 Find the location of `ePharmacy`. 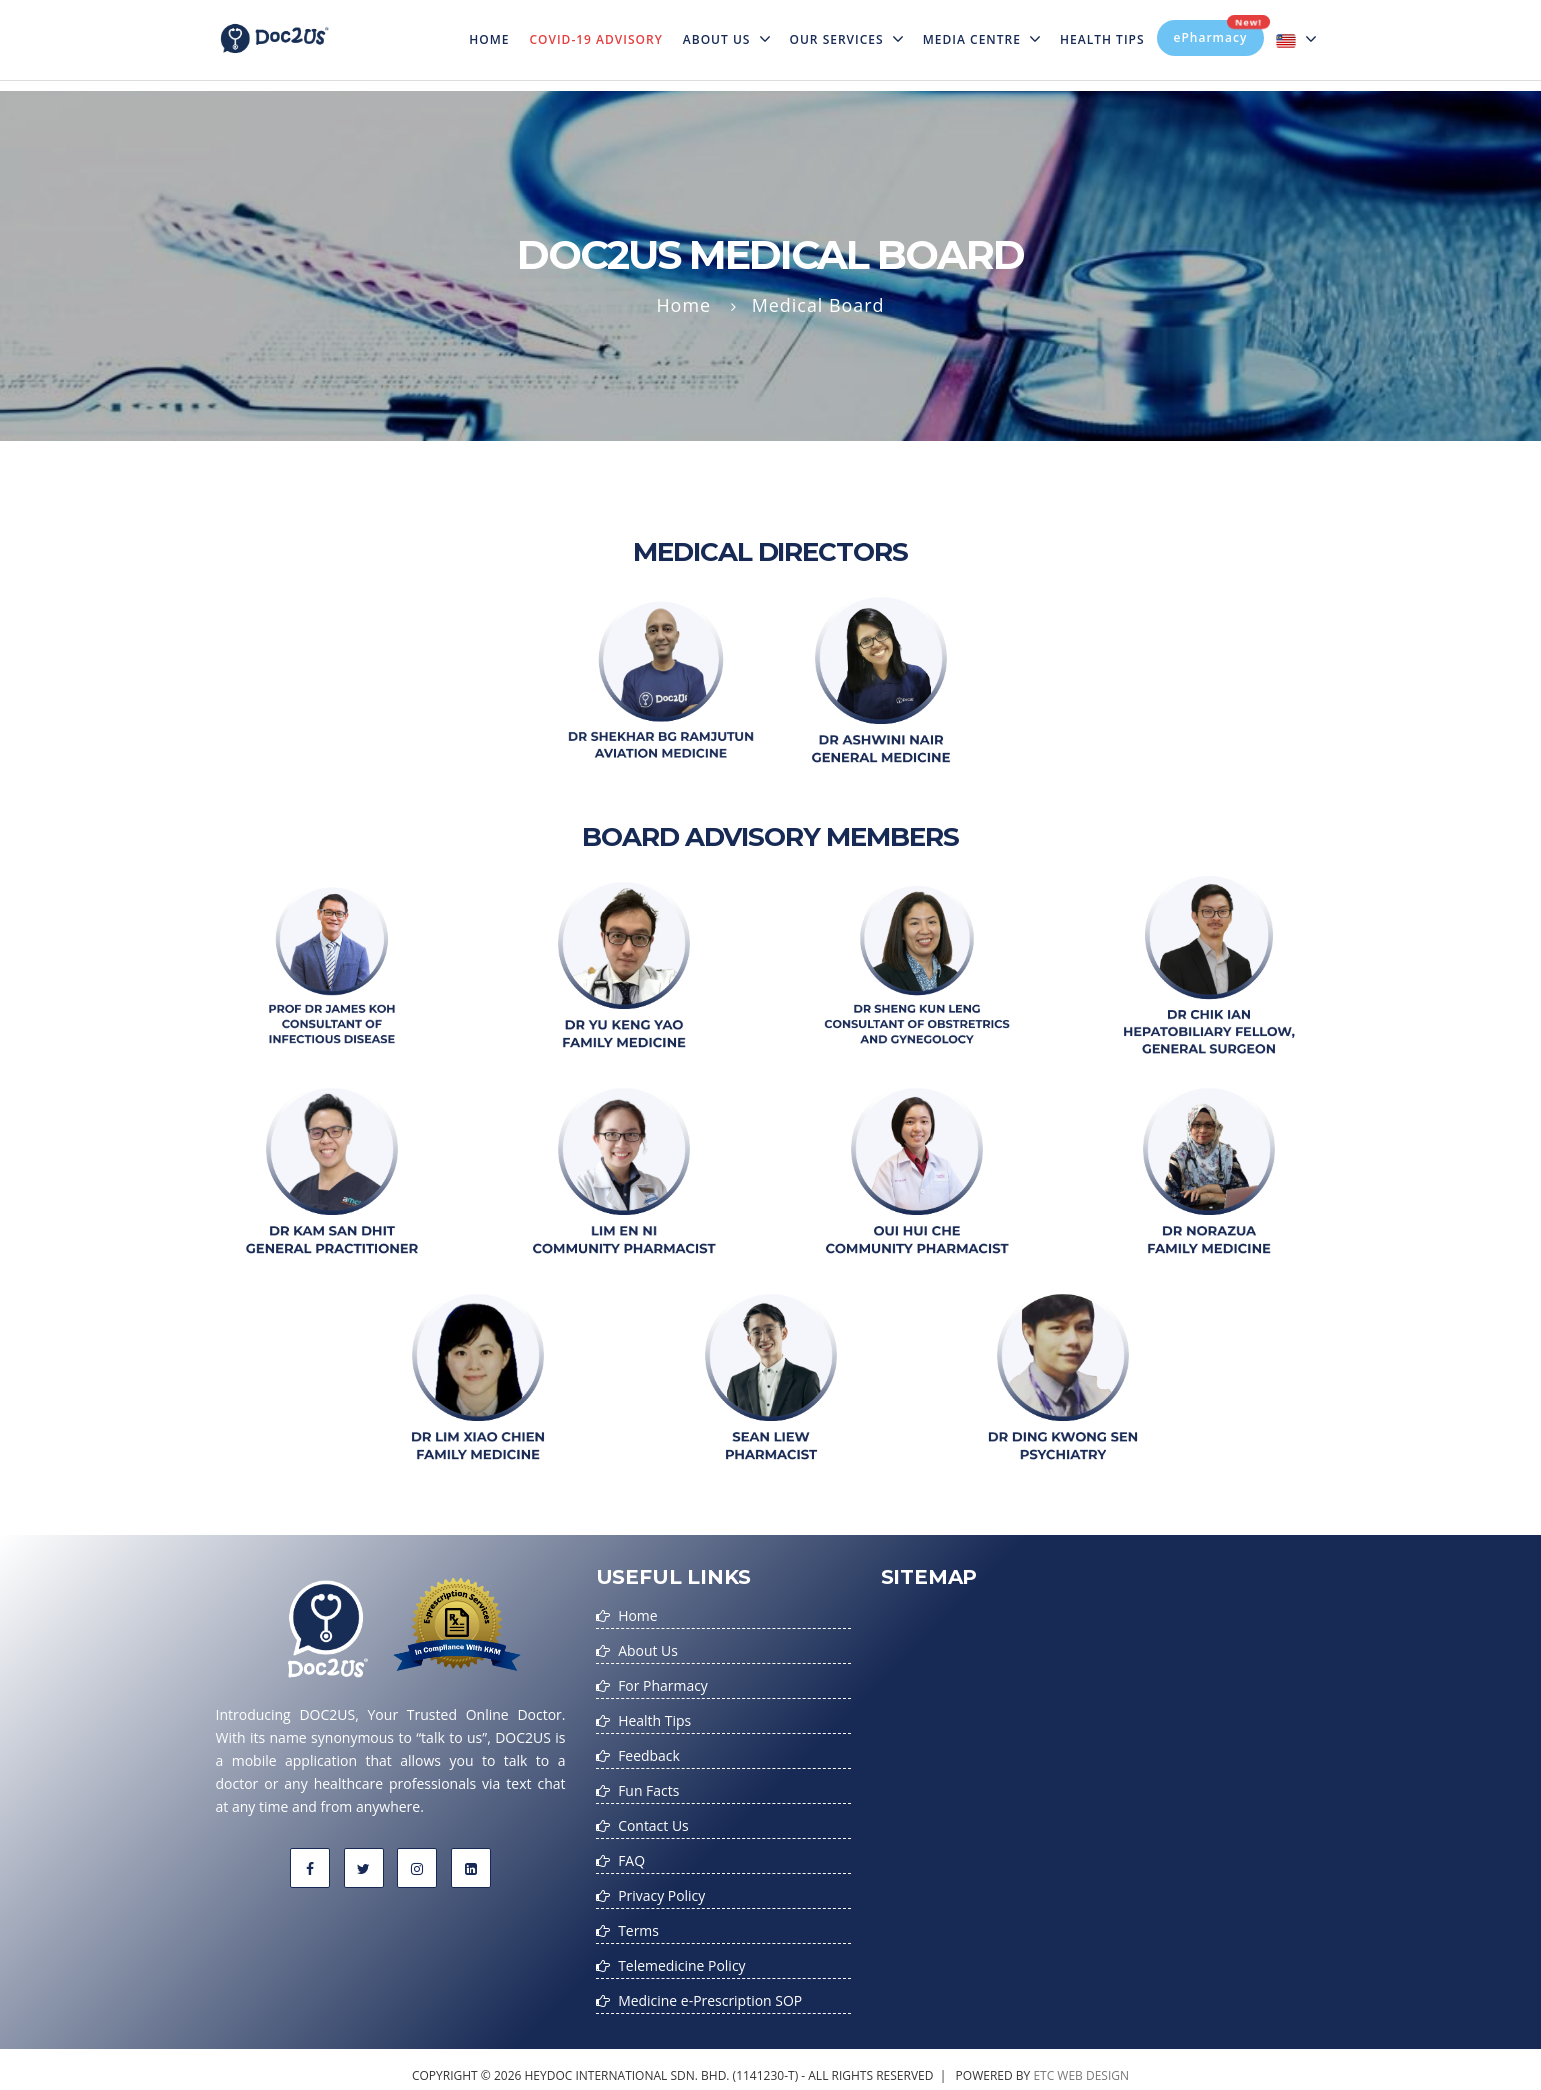

ePharmacy is located at coordinates (1219, 33).